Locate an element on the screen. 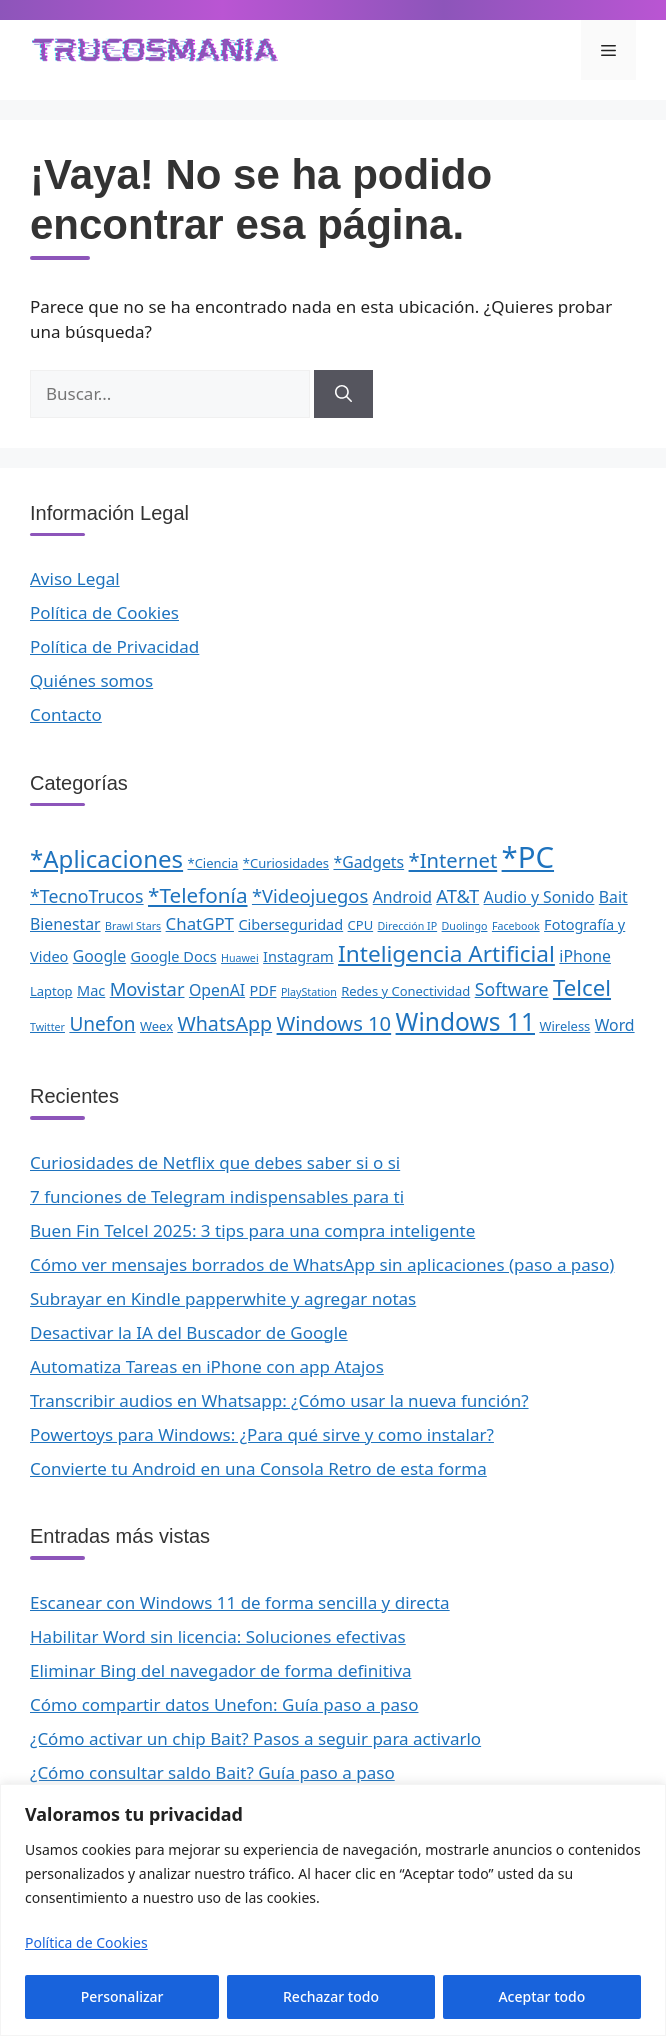 Image resolution: width=666 pixels, height=2036 pixels. Powertoys para Windows: ¿Para qué sirve y como instalar? is located at coordinates (262, 1434).